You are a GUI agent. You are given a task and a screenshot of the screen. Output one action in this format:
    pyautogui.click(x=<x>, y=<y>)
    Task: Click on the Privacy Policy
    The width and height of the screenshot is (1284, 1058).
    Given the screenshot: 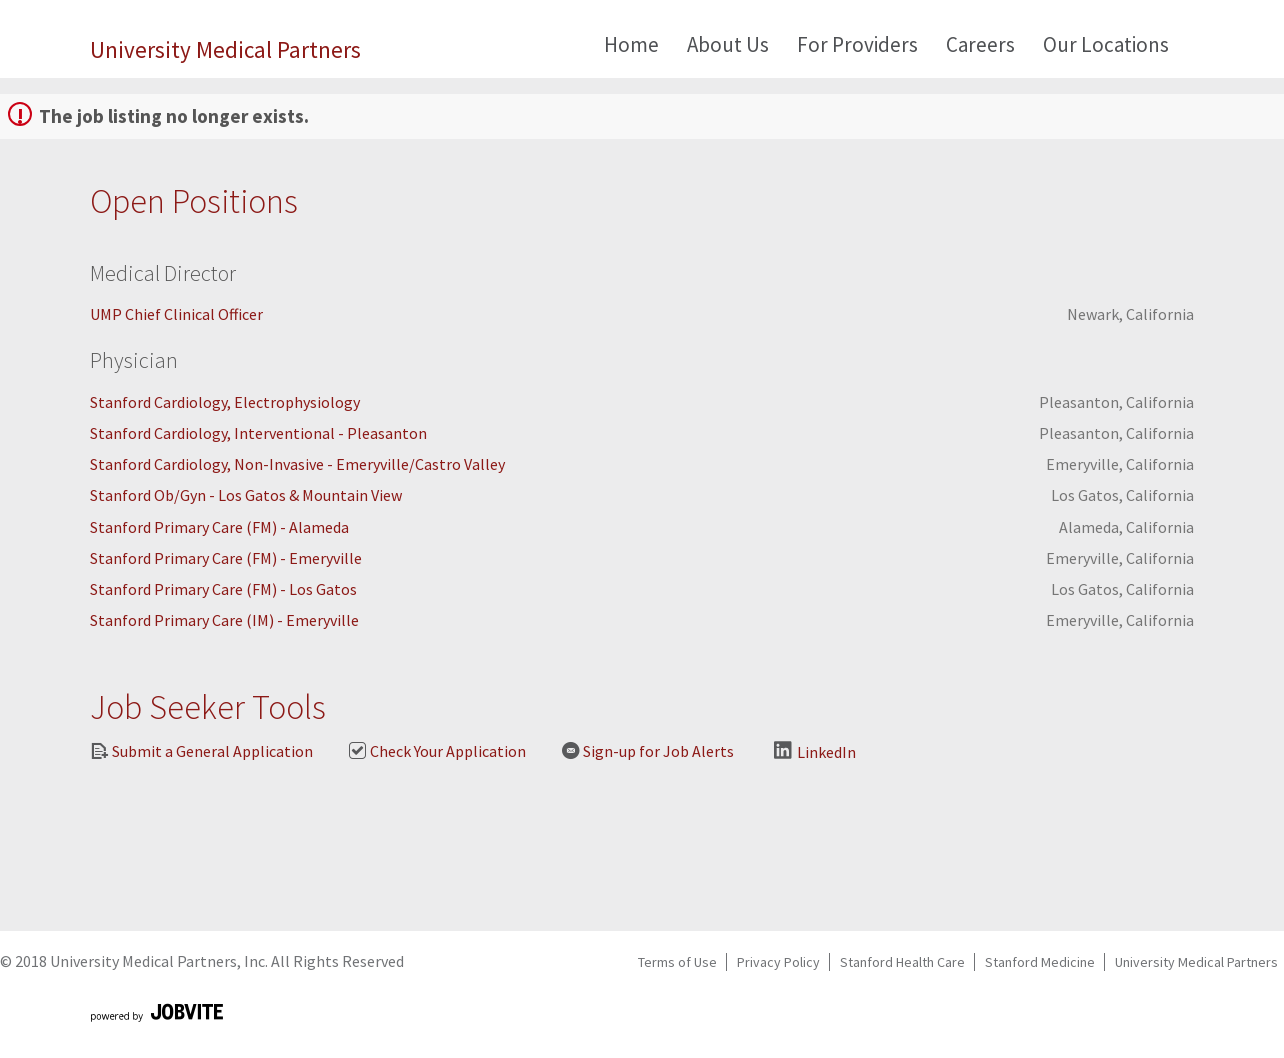 What is the action you would take?
    pyautogui.click(x=778, y=962)
    